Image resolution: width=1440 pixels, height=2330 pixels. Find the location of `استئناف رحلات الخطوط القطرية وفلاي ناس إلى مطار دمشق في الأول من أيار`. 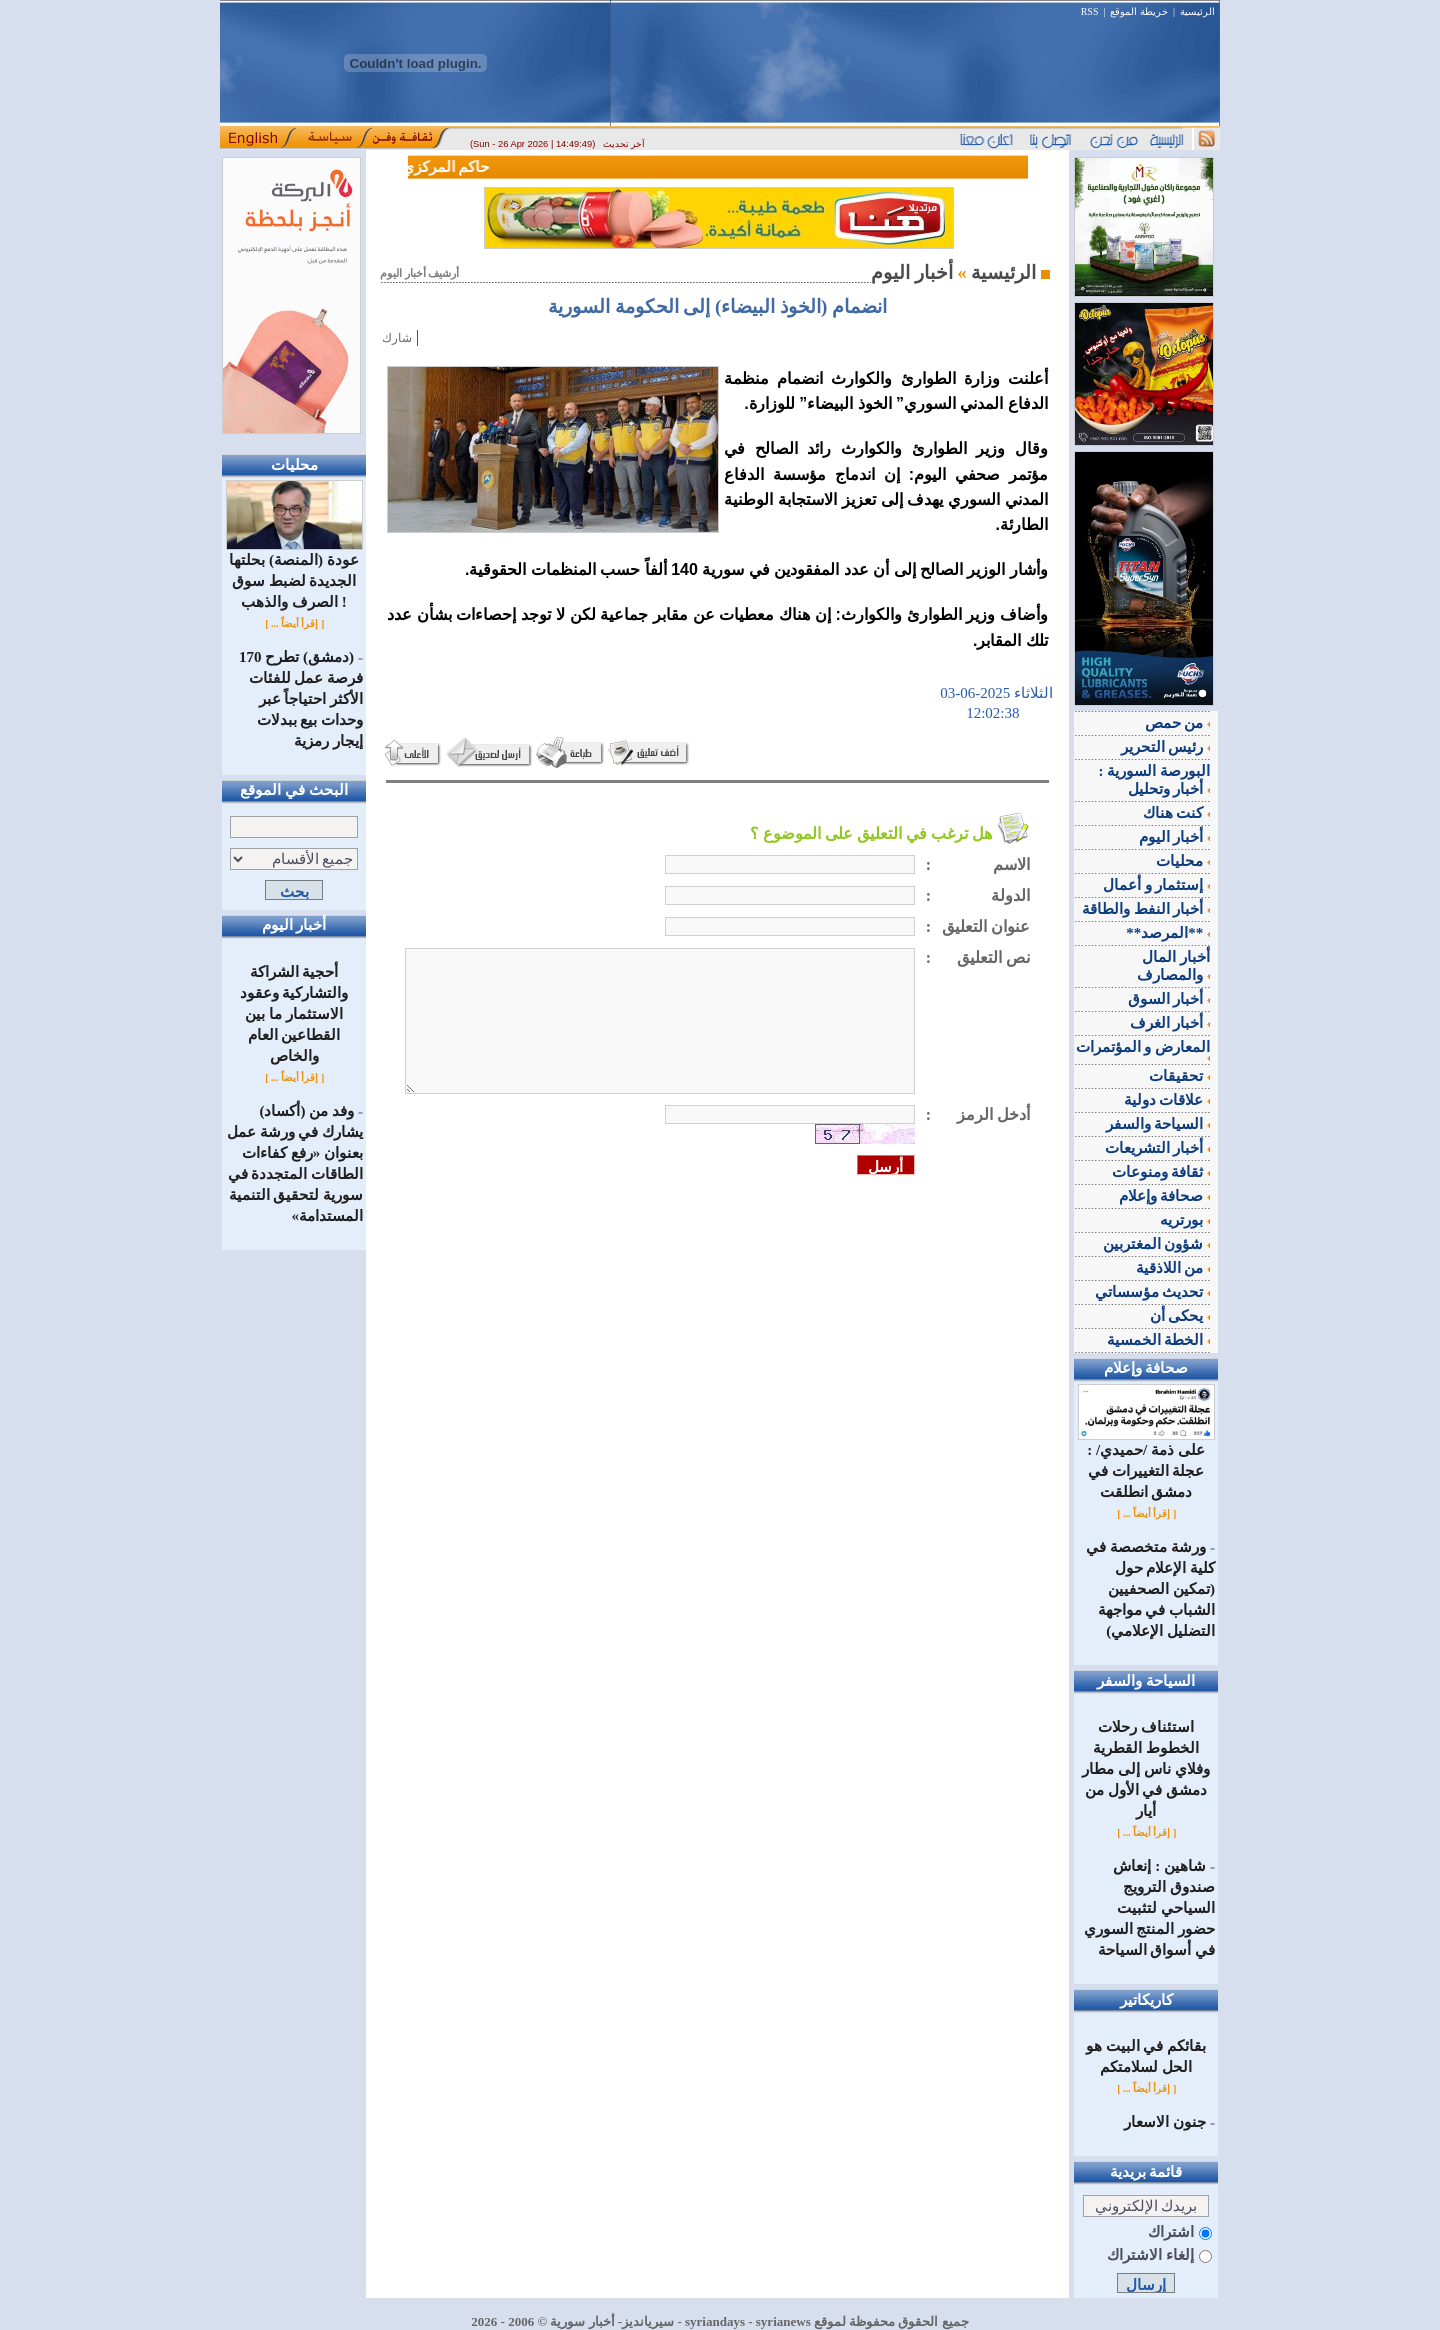

استئناف رحلات الخطوط القطرية وفلاي ناس إلى مطار دمشق في الأول من أيار is located at coordinates (1145, 1769).